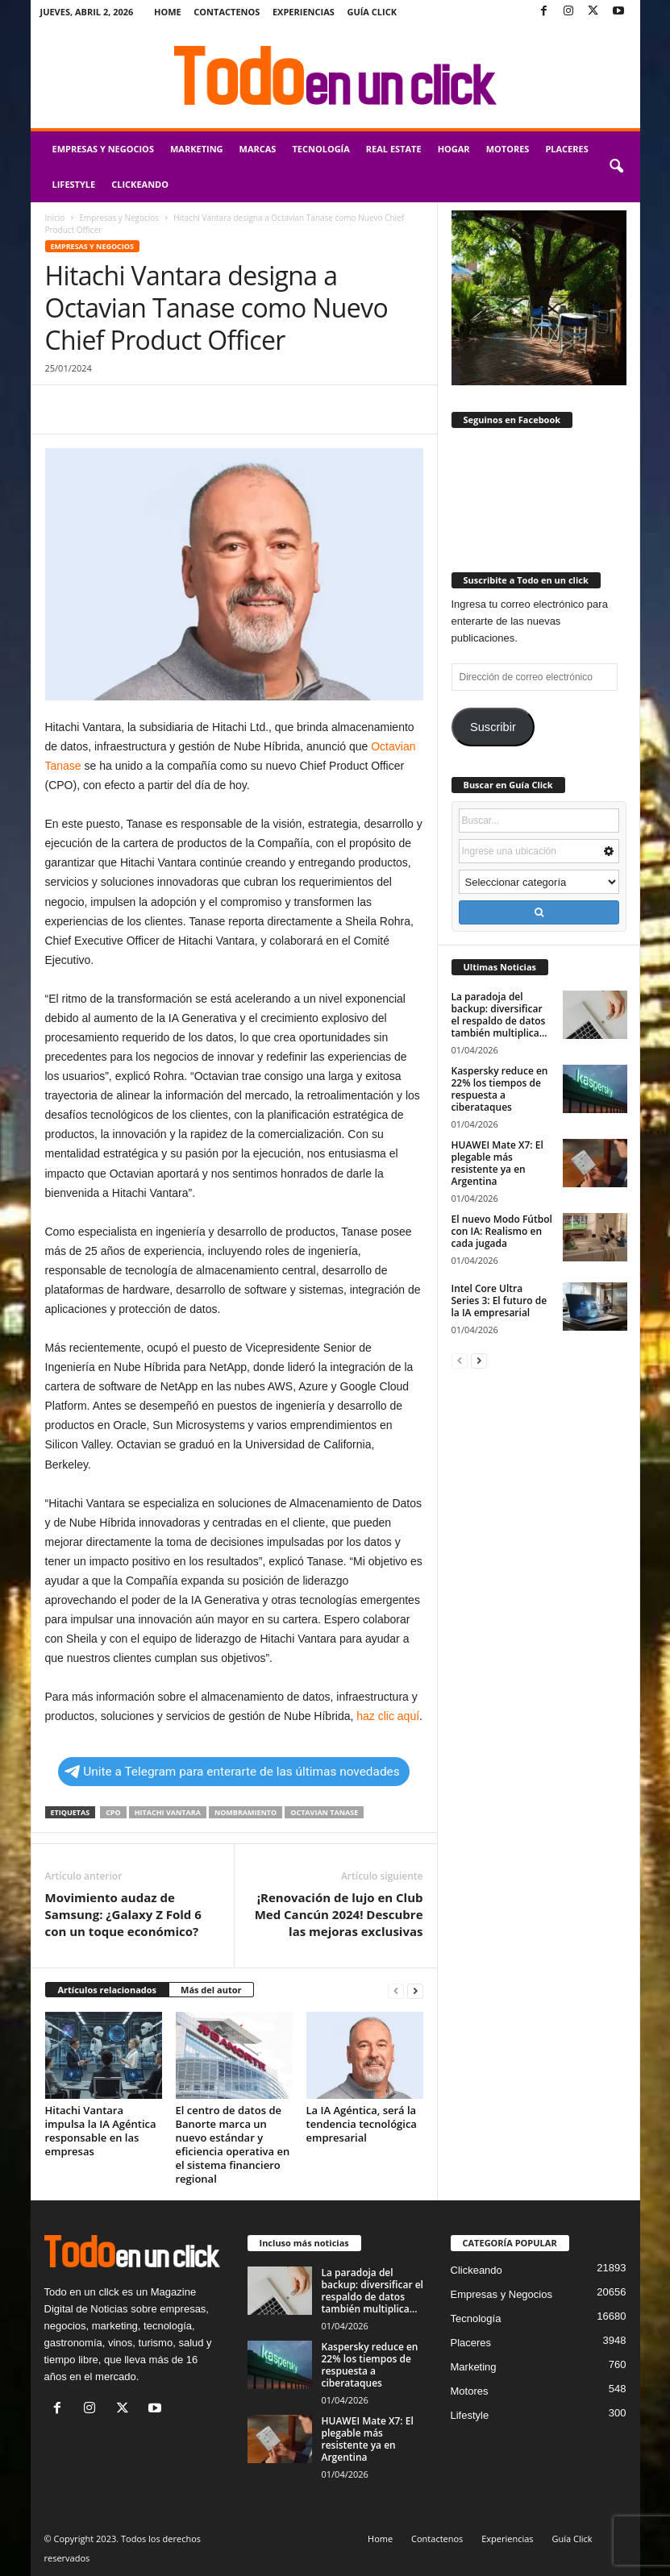 The image size is (670, 2576). I want to click on Más del autor, so click(211, 1990).